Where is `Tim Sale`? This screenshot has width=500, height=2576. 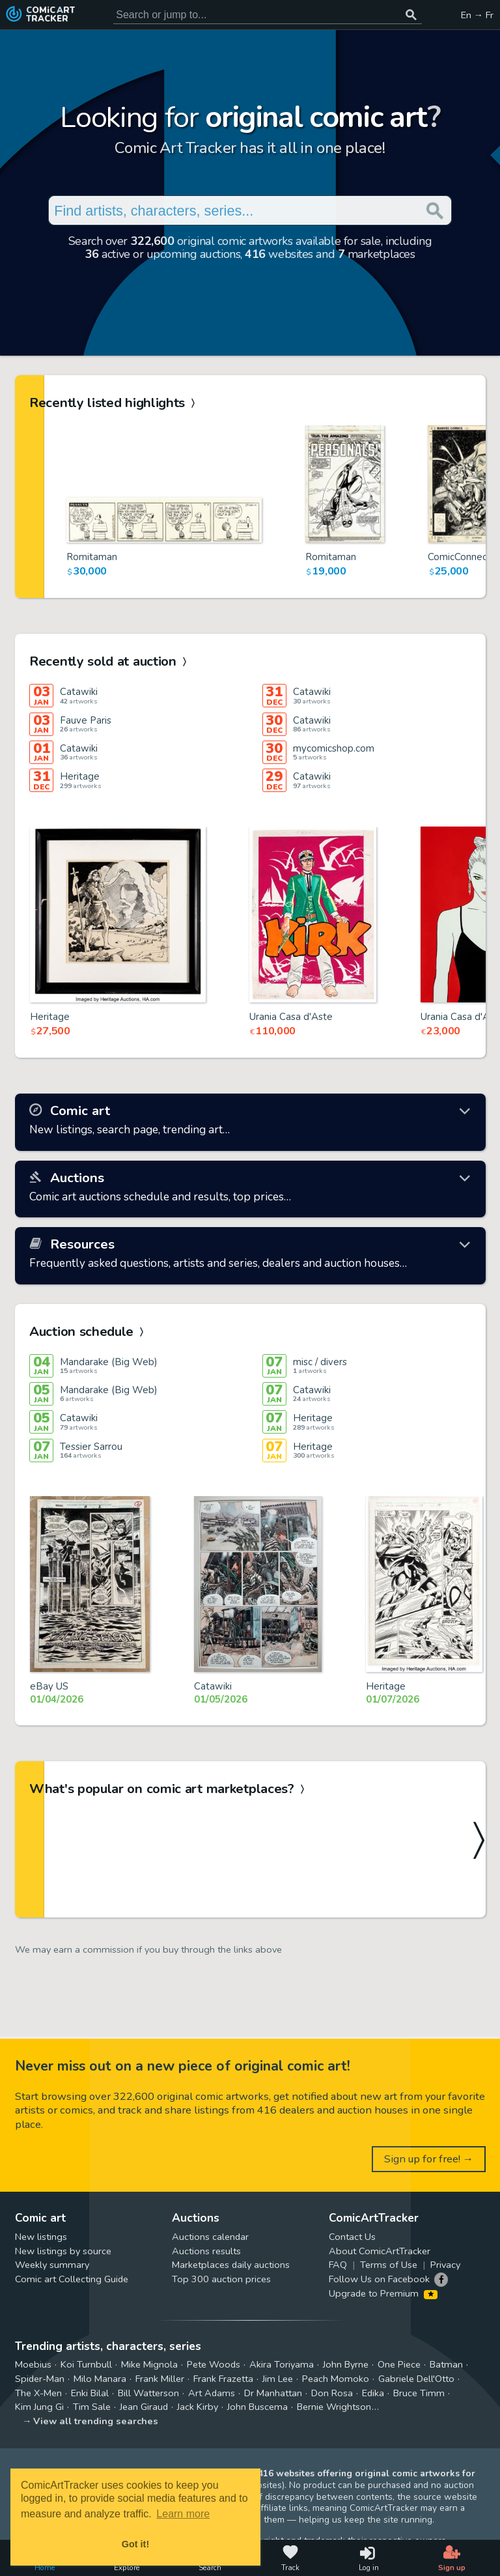 Tim Sale is located at coordinates (92, 2406).